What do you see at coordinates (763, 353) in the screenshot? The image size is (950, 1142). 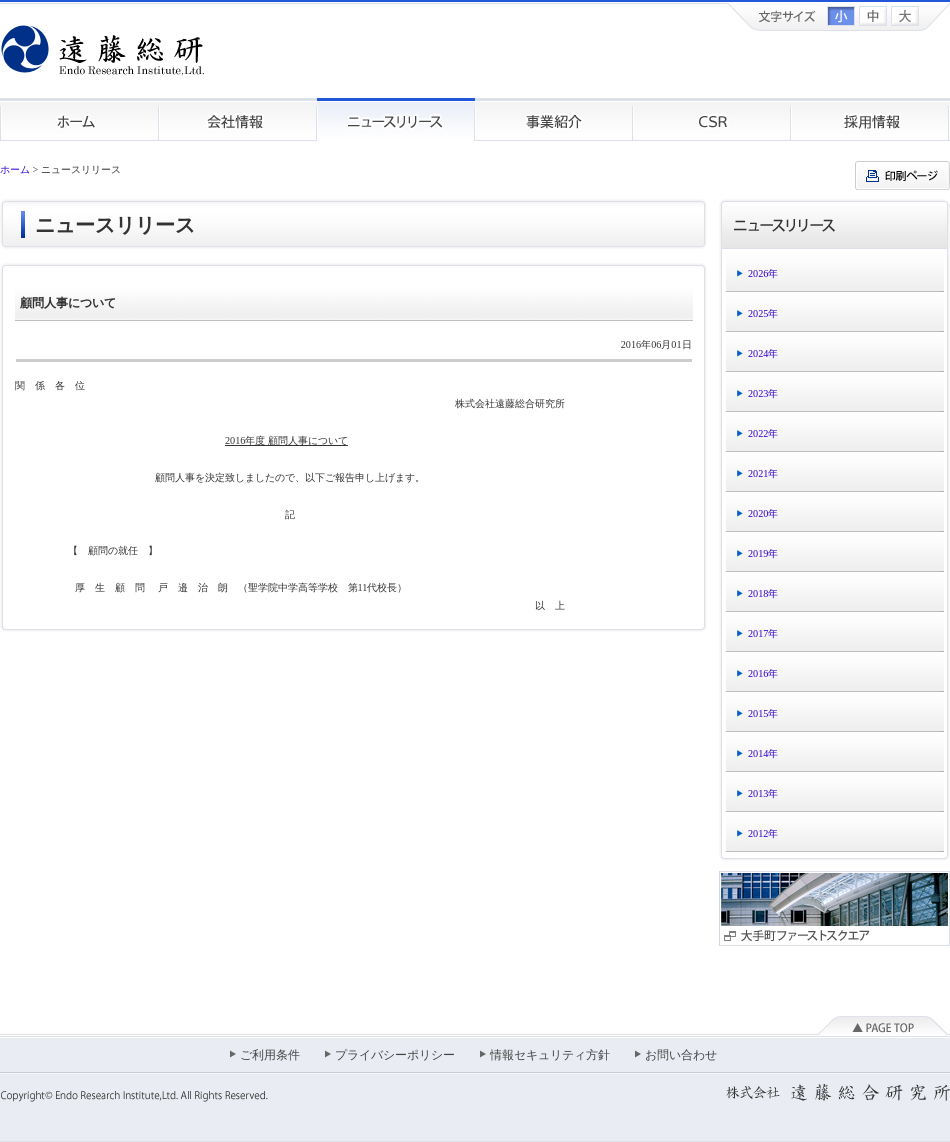 I see `2024年` at bounding box center [763, 353].